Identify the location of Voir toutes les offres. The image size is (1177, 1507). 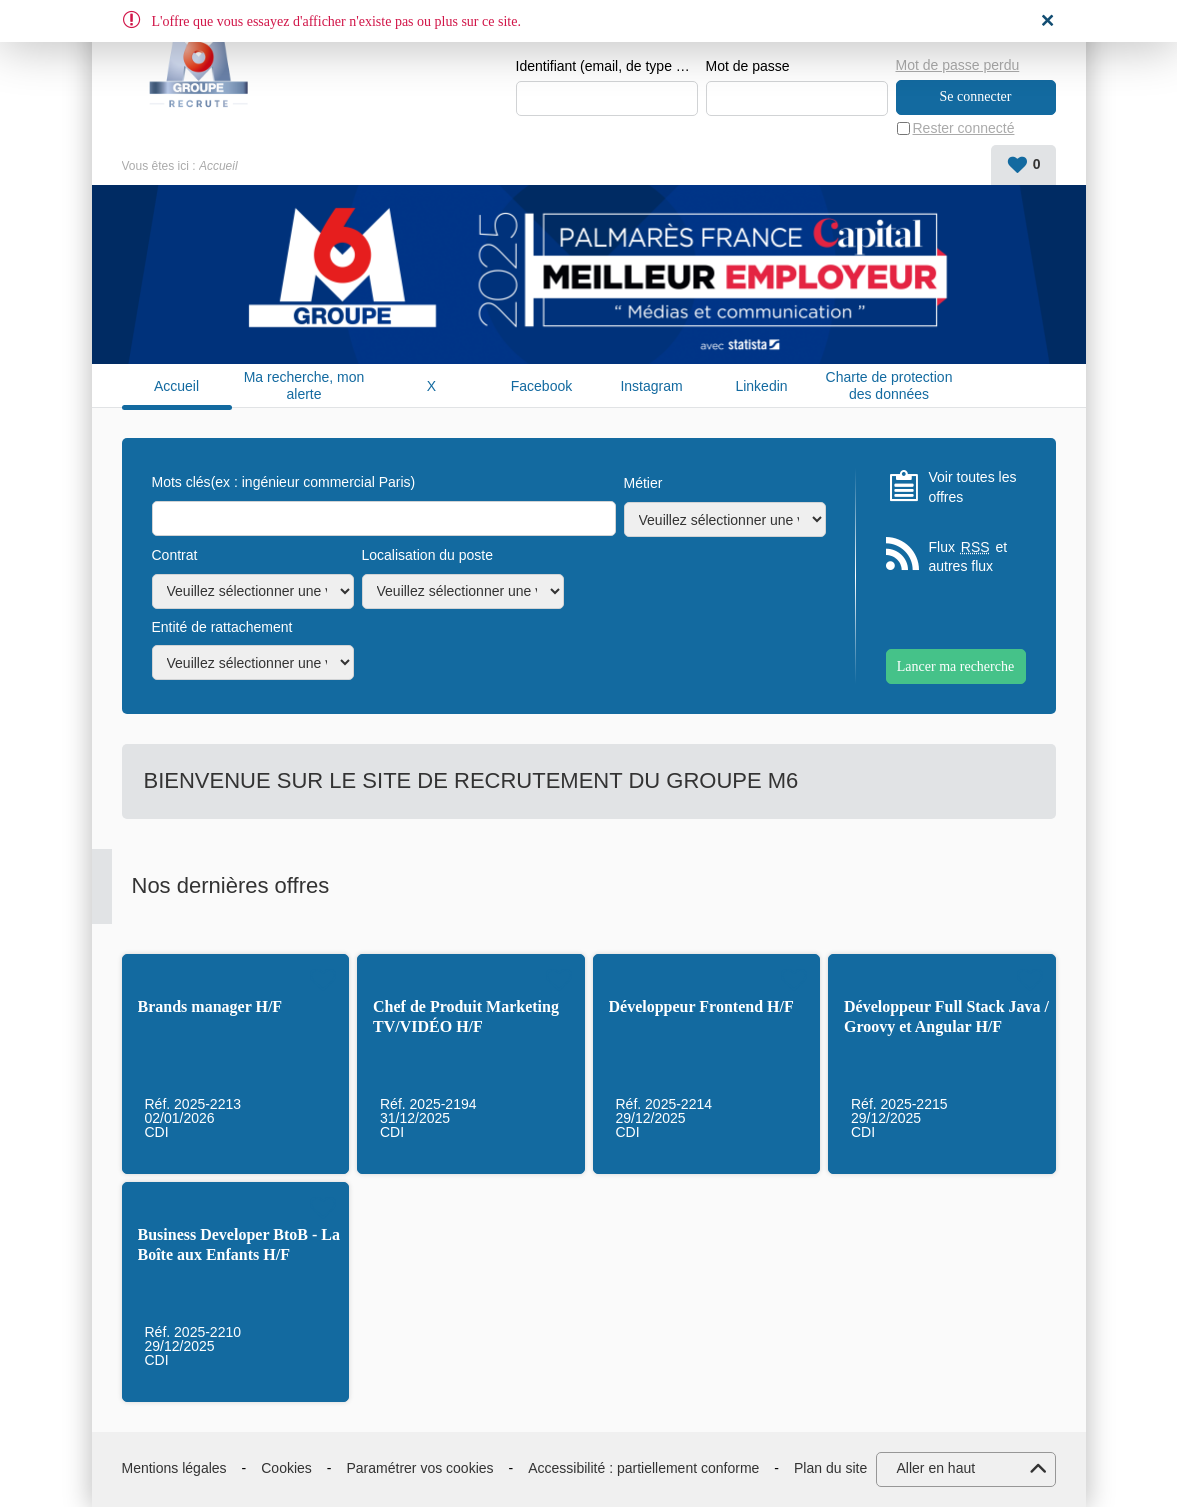
(973, 487).